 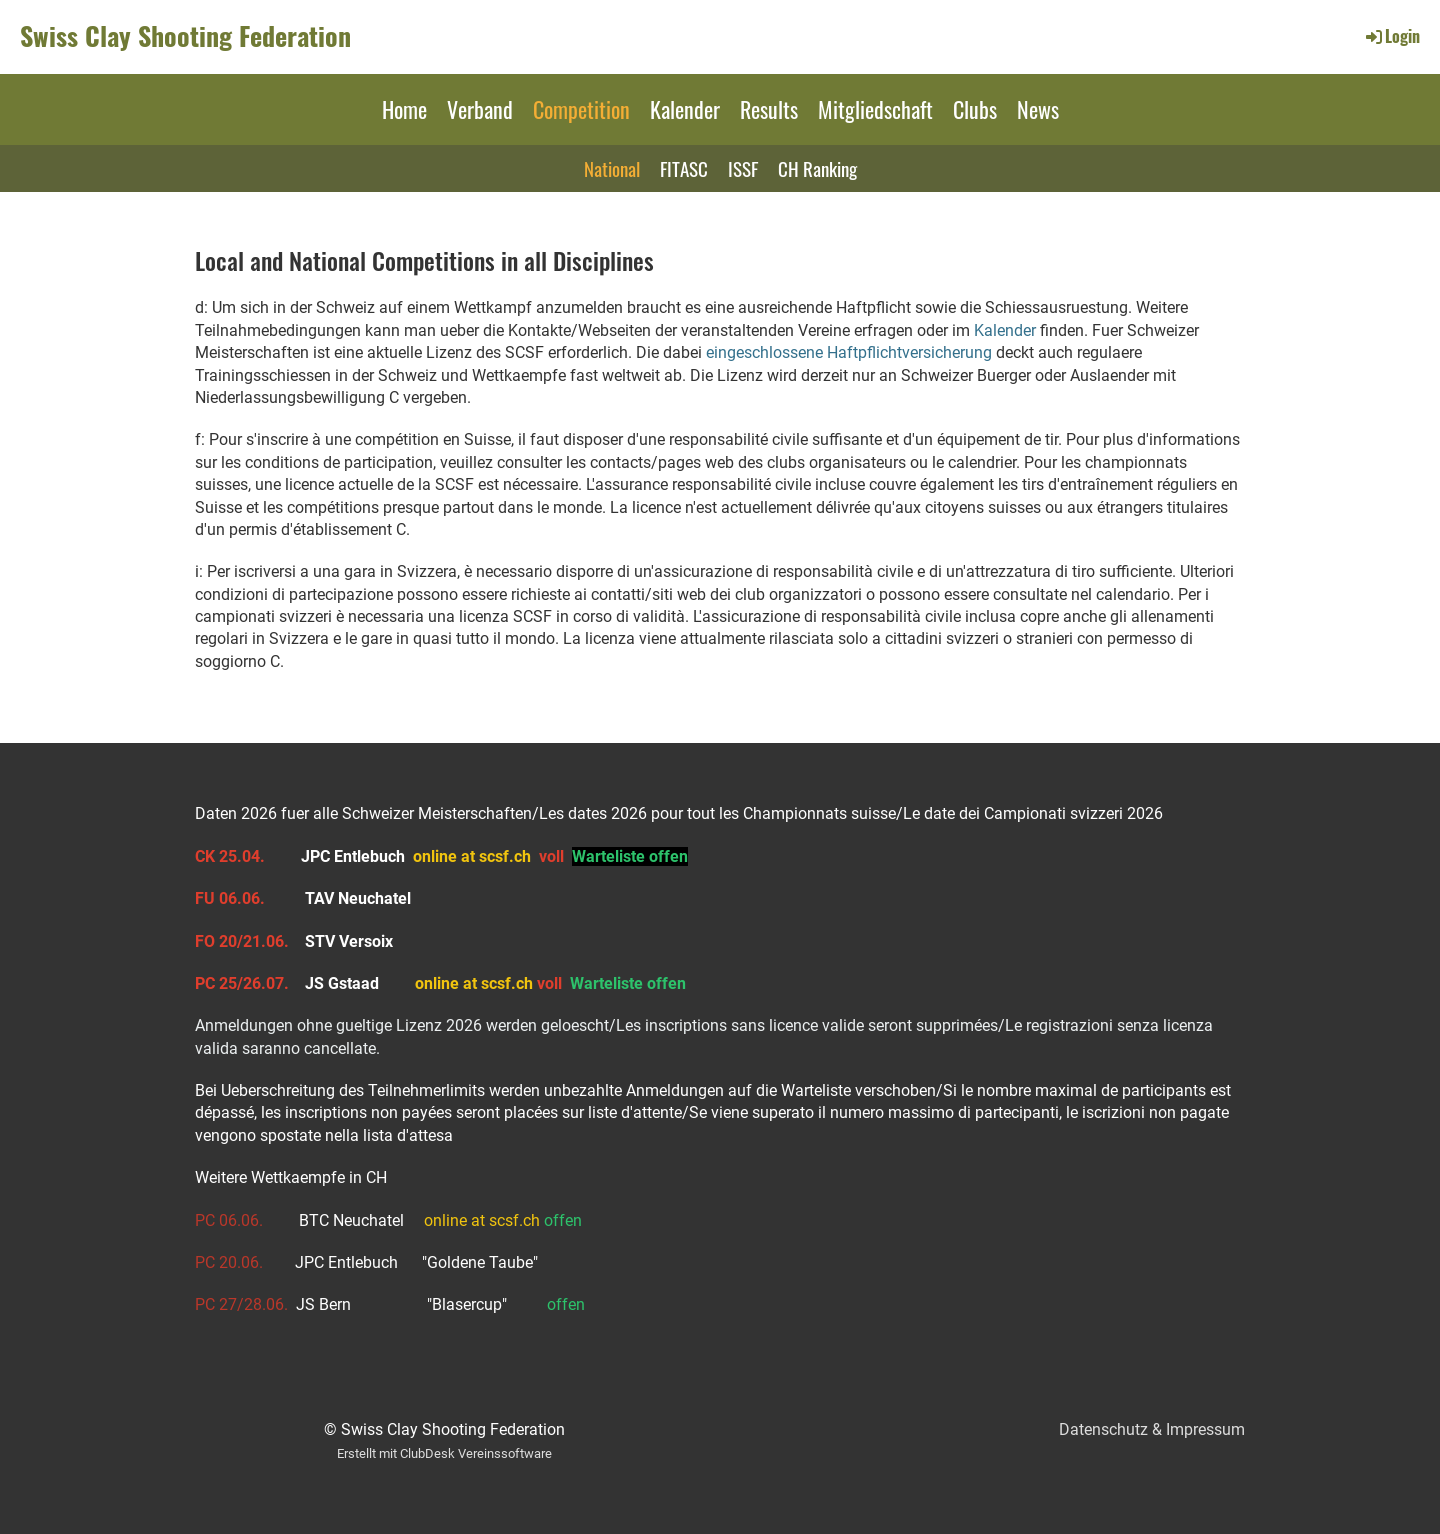 What do you see at coordinates (875, 109) in the screenshot?
I see `Mitgliedschaft` at bounding box center [875, 109].